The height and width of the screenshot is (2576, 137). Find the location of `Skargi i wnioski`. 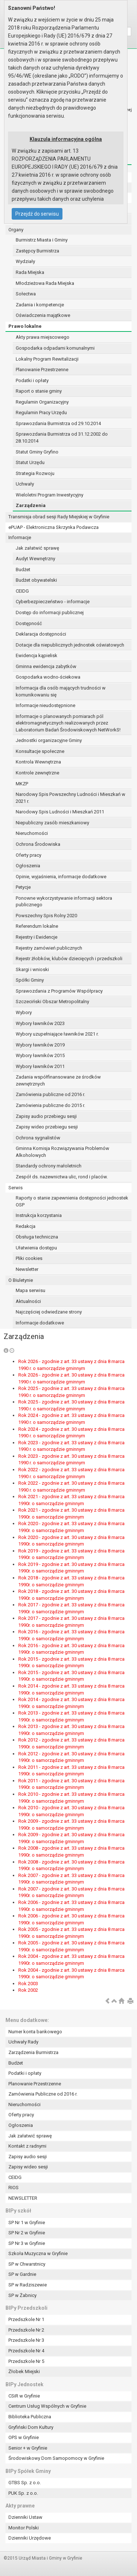

Skargi i wnioski is located at coordinates (32, 969).